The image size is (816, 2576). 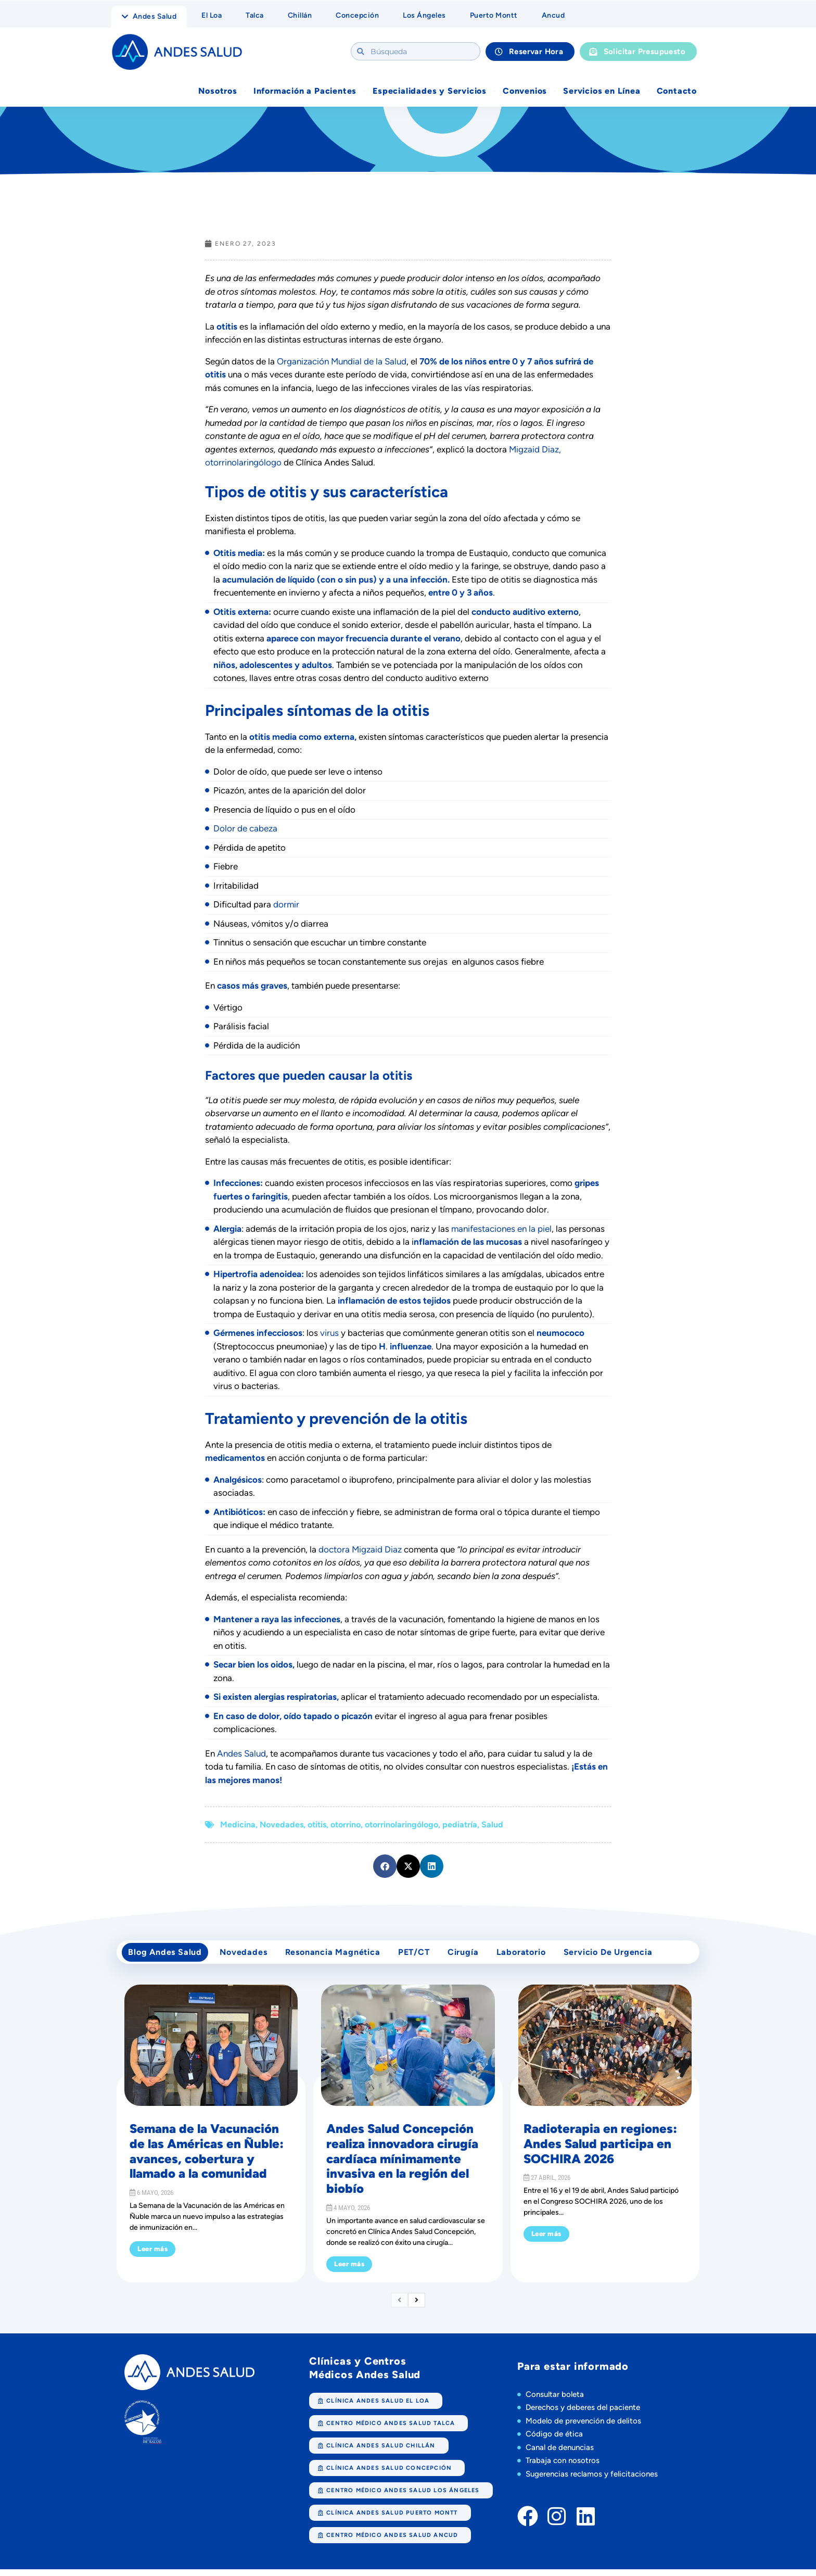 What do you see at coordinates (525, 92) in the screenshot?
I see `Convenios` at bounding box center [525, 92].